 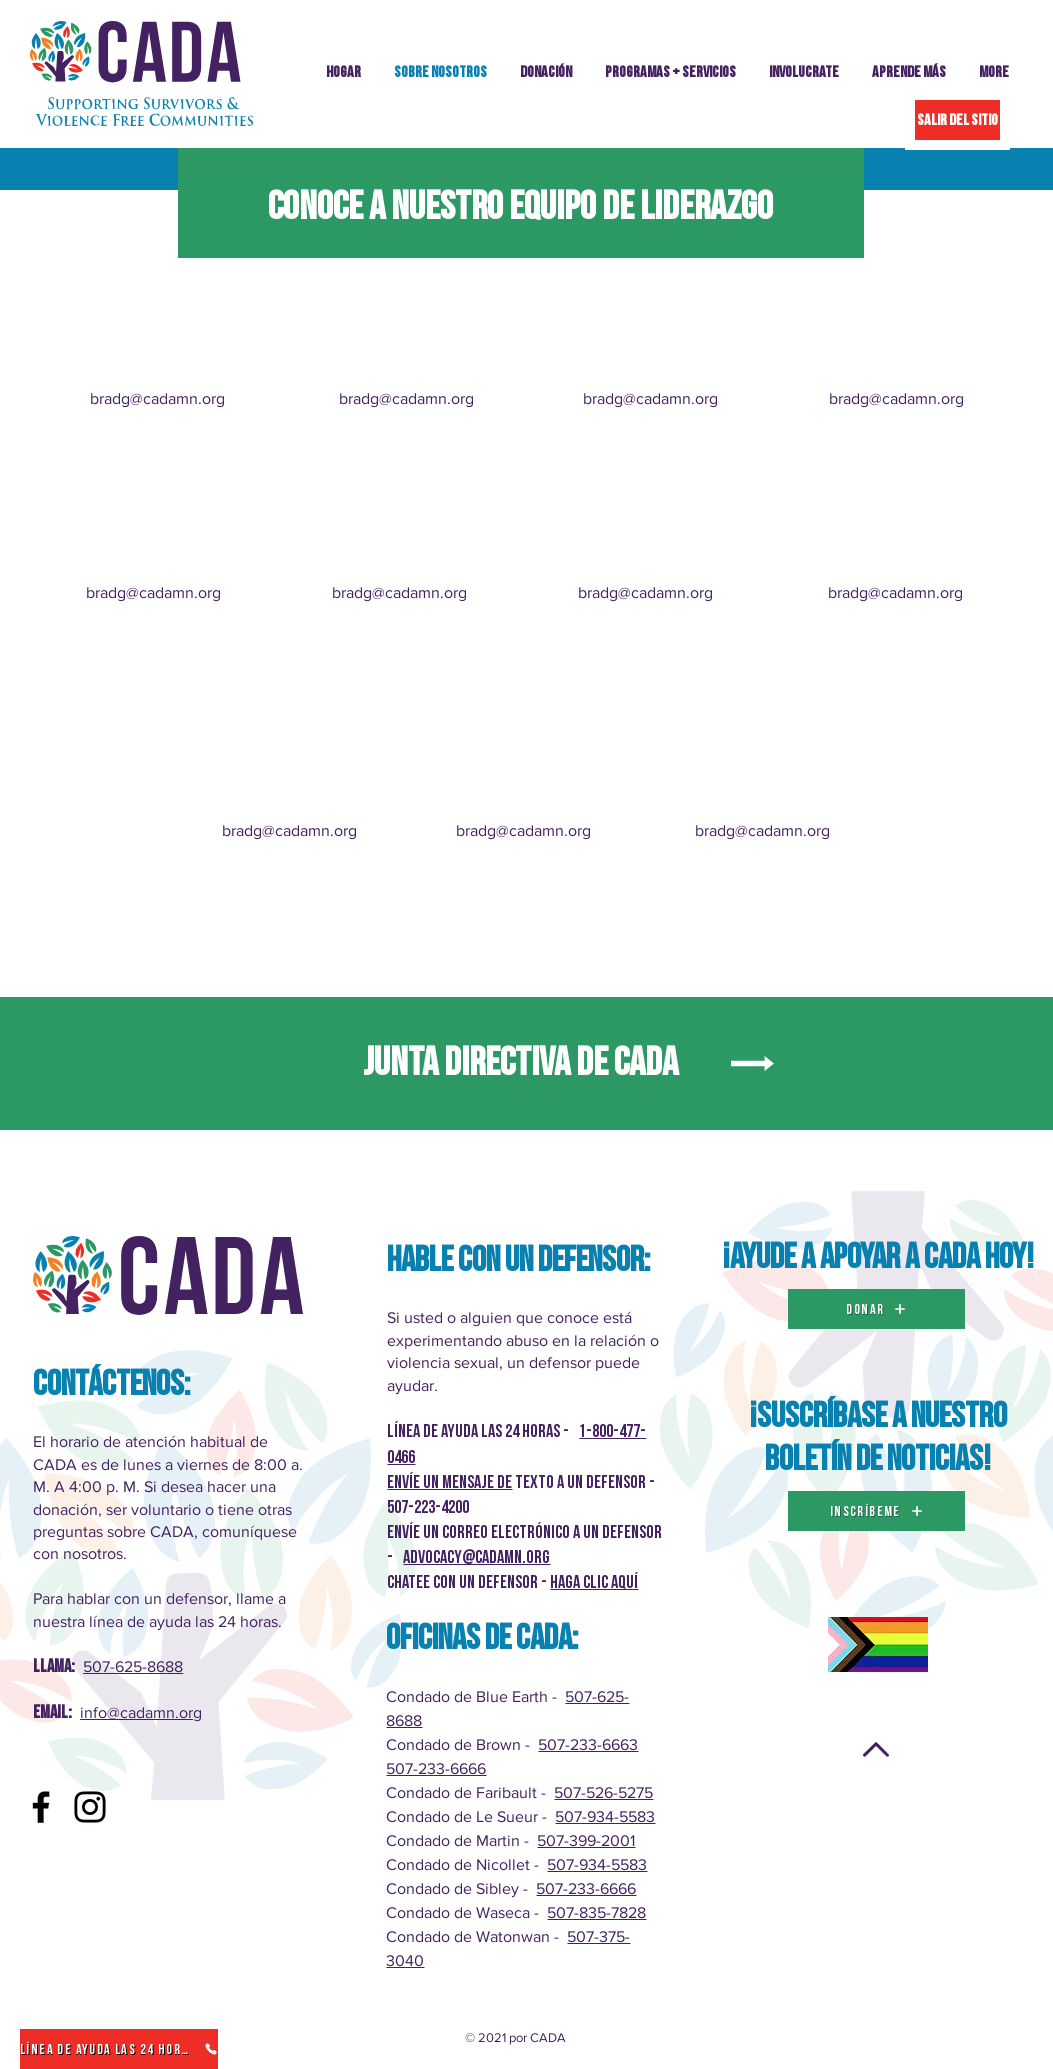 What do you see at coordinates (603, 1792) in the screenshot?
I see `507-526-5275` at bounding box center [603, 1792].